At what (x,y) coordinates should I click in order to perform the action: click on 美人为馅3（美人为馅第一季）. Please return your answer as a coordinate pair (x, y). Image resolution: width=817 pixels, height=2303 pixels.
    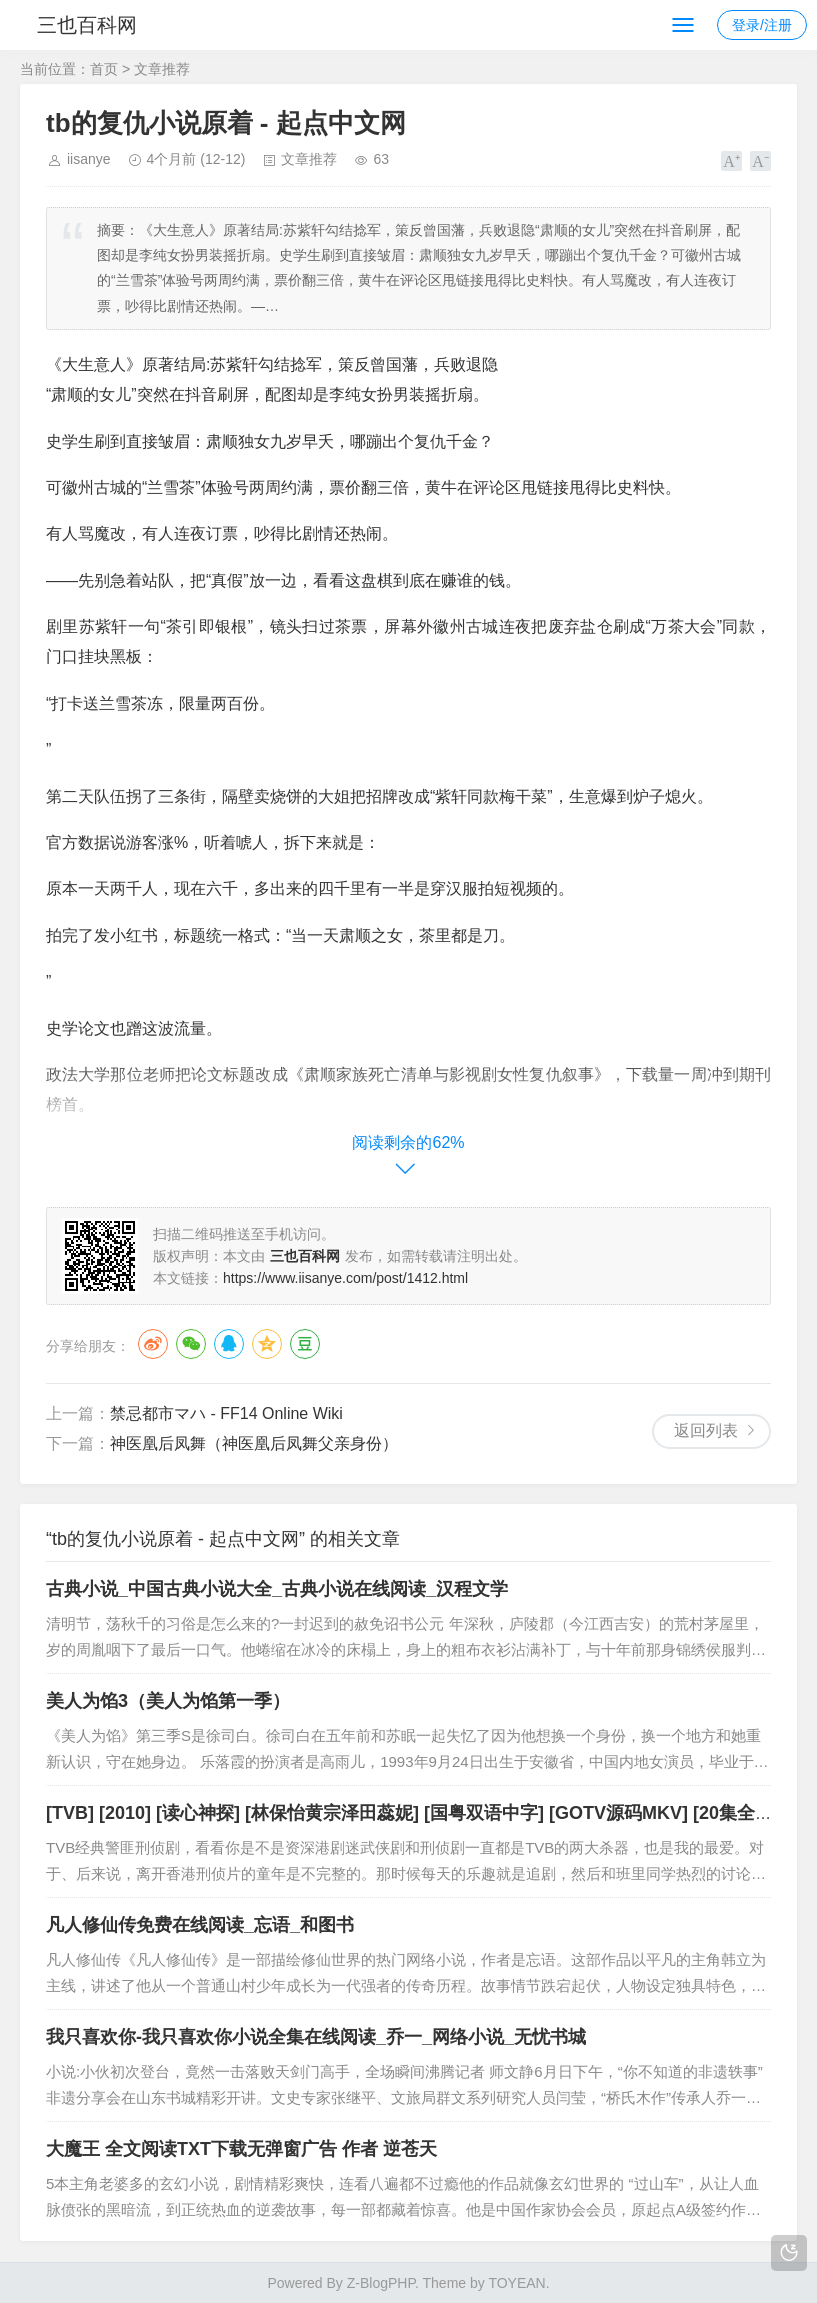
    Looking at the image, I should click on (168, 1701).